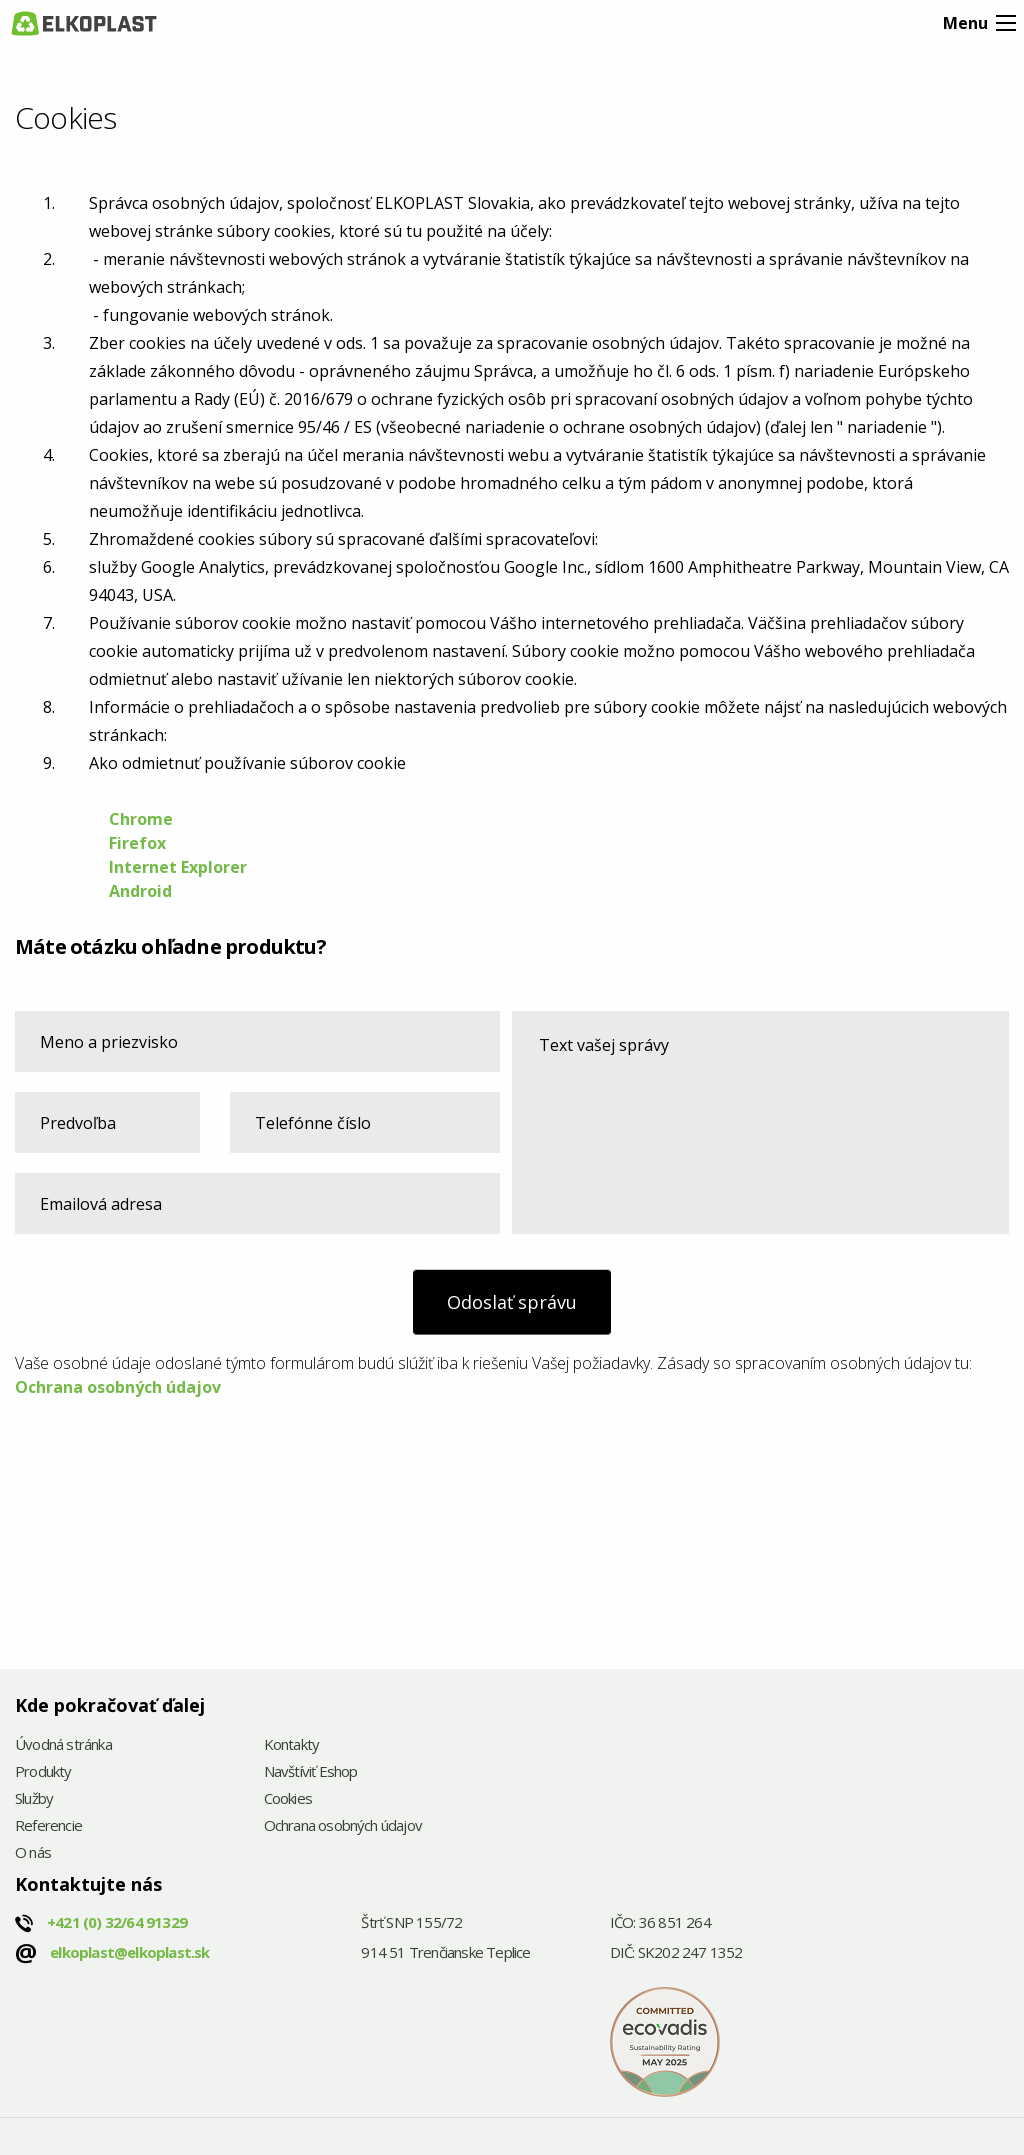 This screenshot has height=2155, width=1024. What do you see at coordinates (43, 1772) in the screenshot?
I see `Produkty` at bounding box center [43, 1772].